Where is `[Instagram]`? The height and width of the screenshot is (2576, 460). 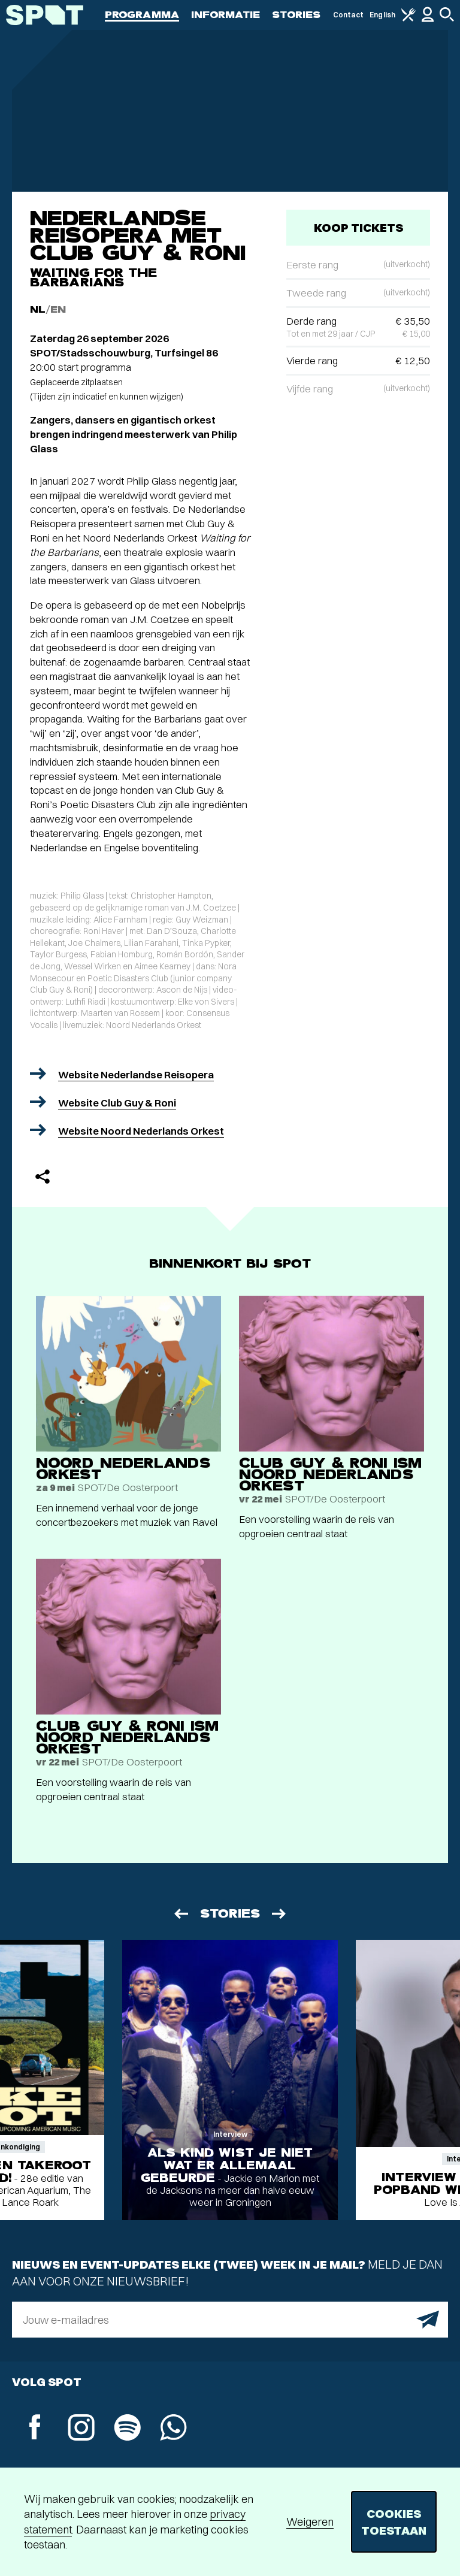 [Instagram] is located at coordinates (81, 2429).